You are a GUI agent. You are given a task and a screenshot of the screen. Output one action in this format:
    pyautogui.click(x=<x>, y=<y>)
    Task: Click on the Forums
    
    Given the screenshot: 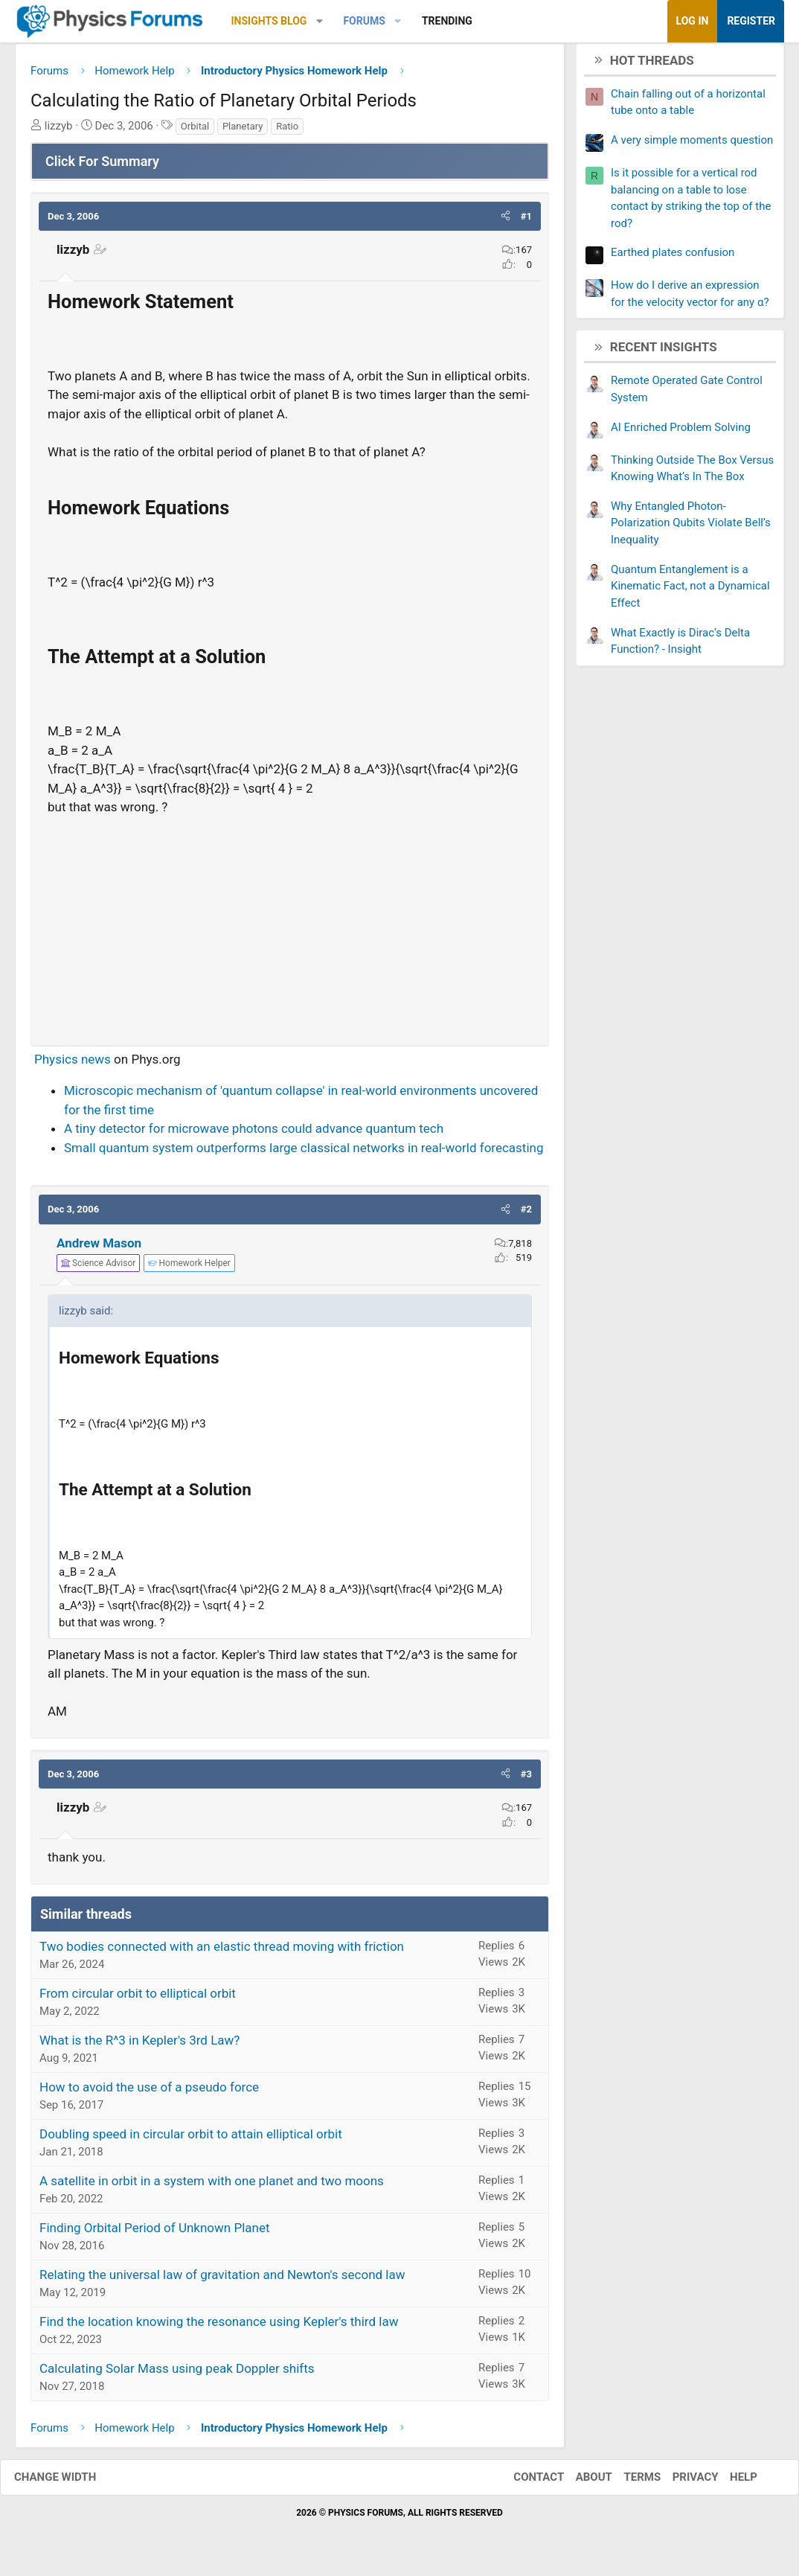 What is the action you would take?
    pyautogui.click(x=364, y=21)
    